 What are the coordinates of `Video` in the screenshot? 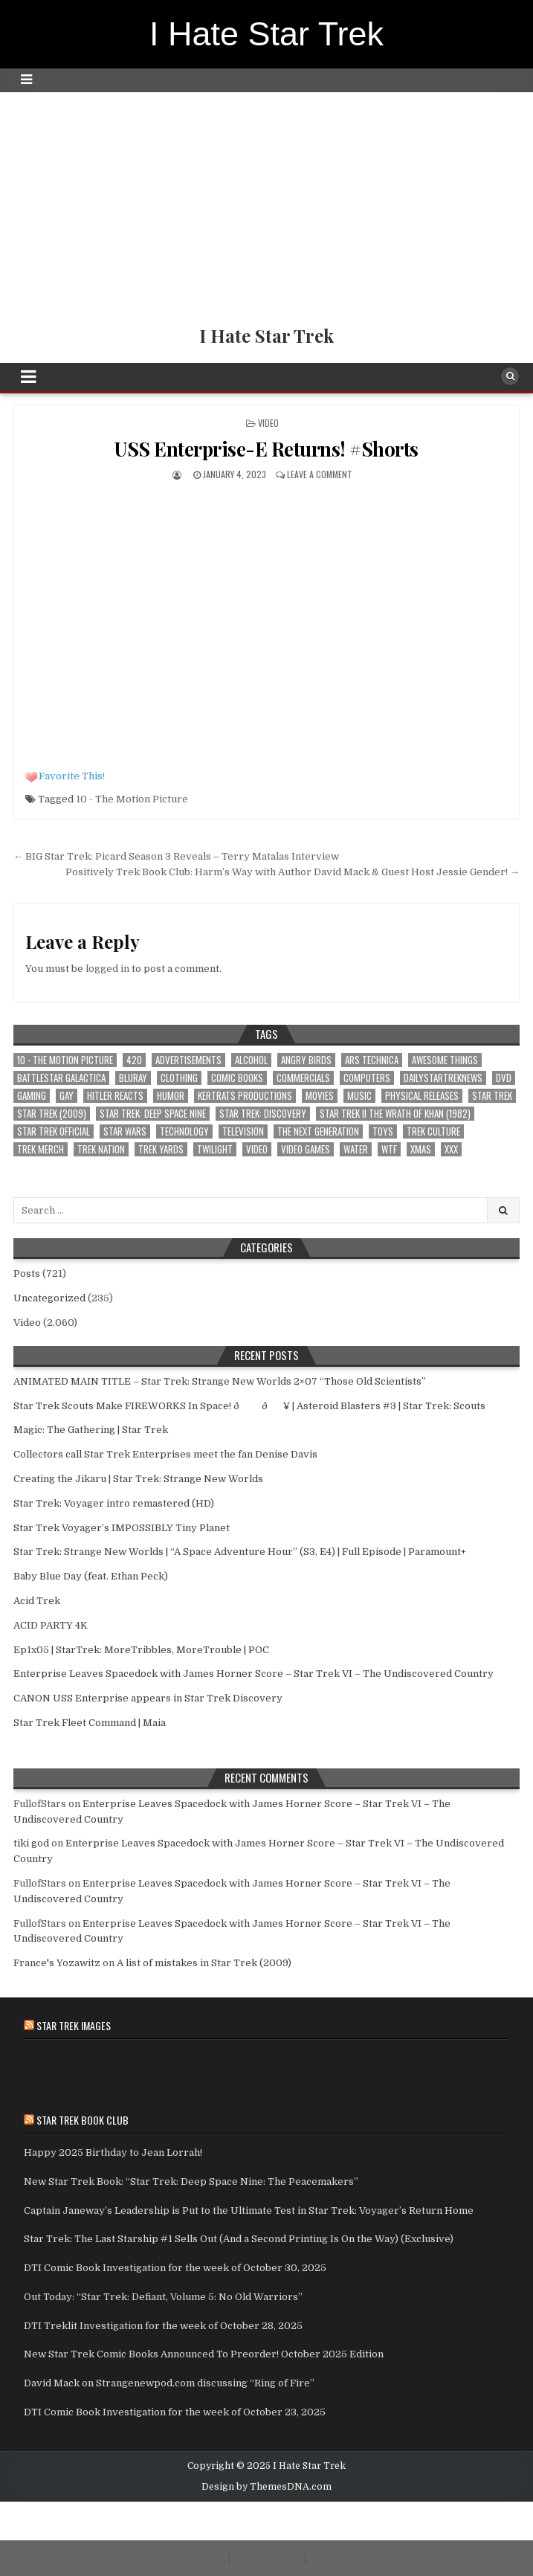 It's located at (268, 422).